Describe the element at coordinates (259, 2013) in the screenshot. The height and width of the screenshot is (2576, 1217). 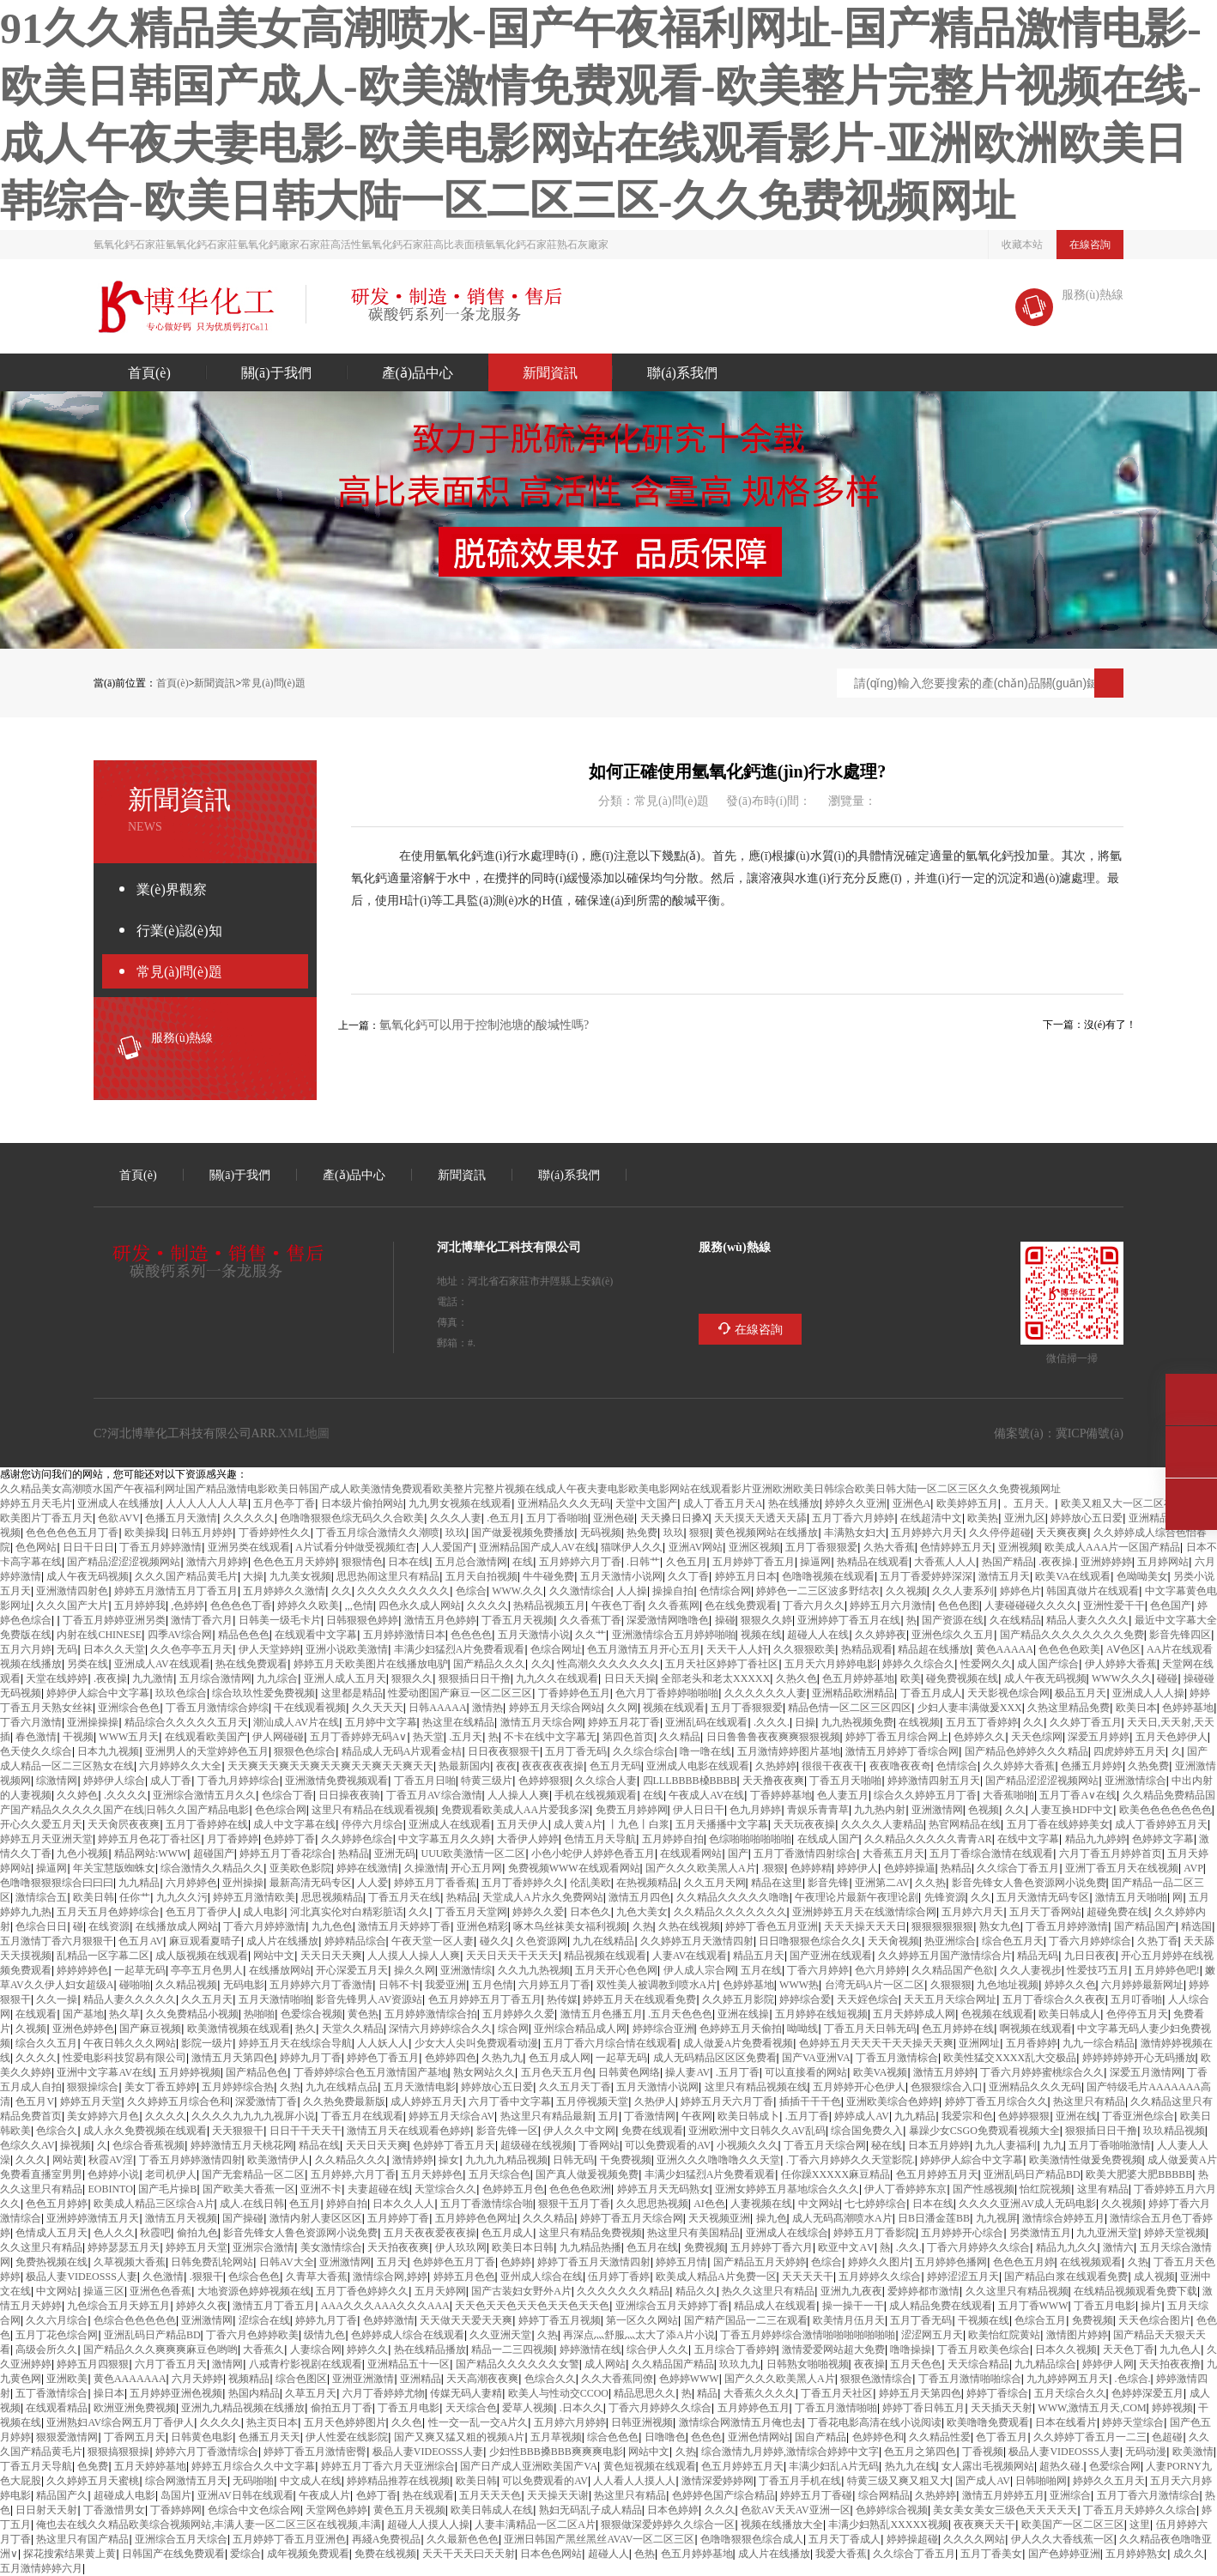
I see `99热啪啪` at that location.